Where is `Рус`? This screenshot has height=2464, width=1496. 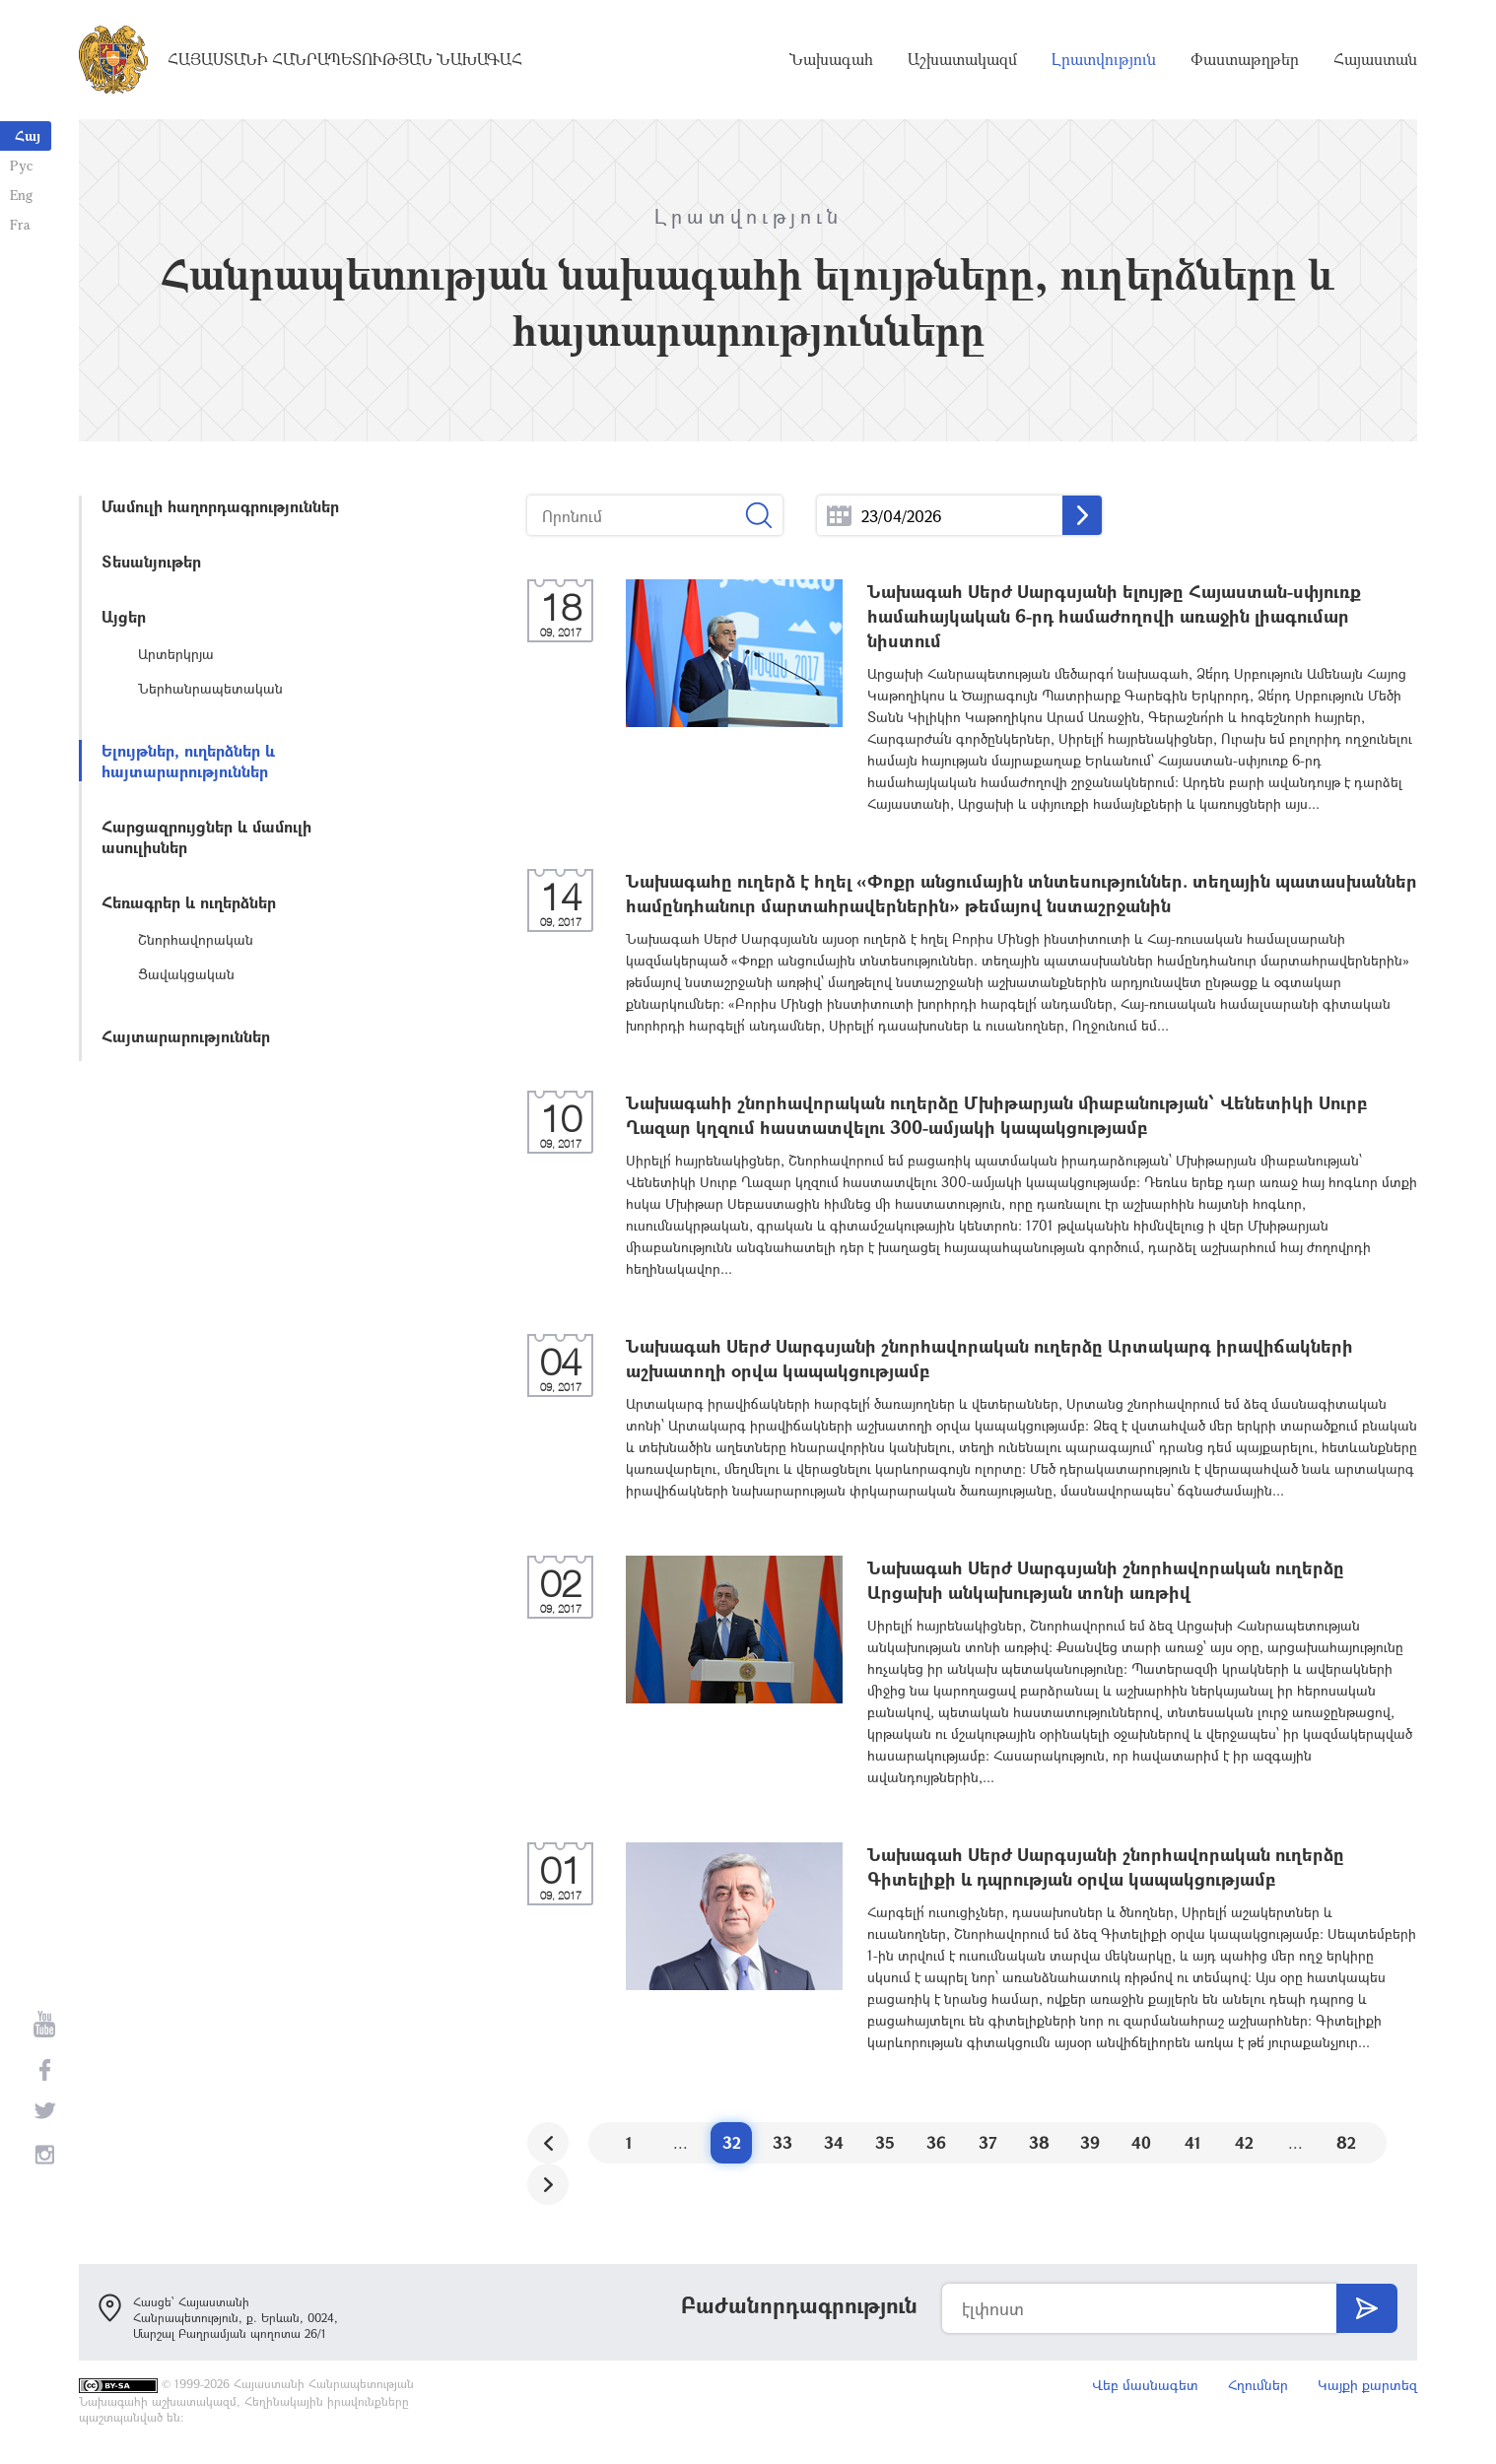 Рус is located at coordinates (21, 165).